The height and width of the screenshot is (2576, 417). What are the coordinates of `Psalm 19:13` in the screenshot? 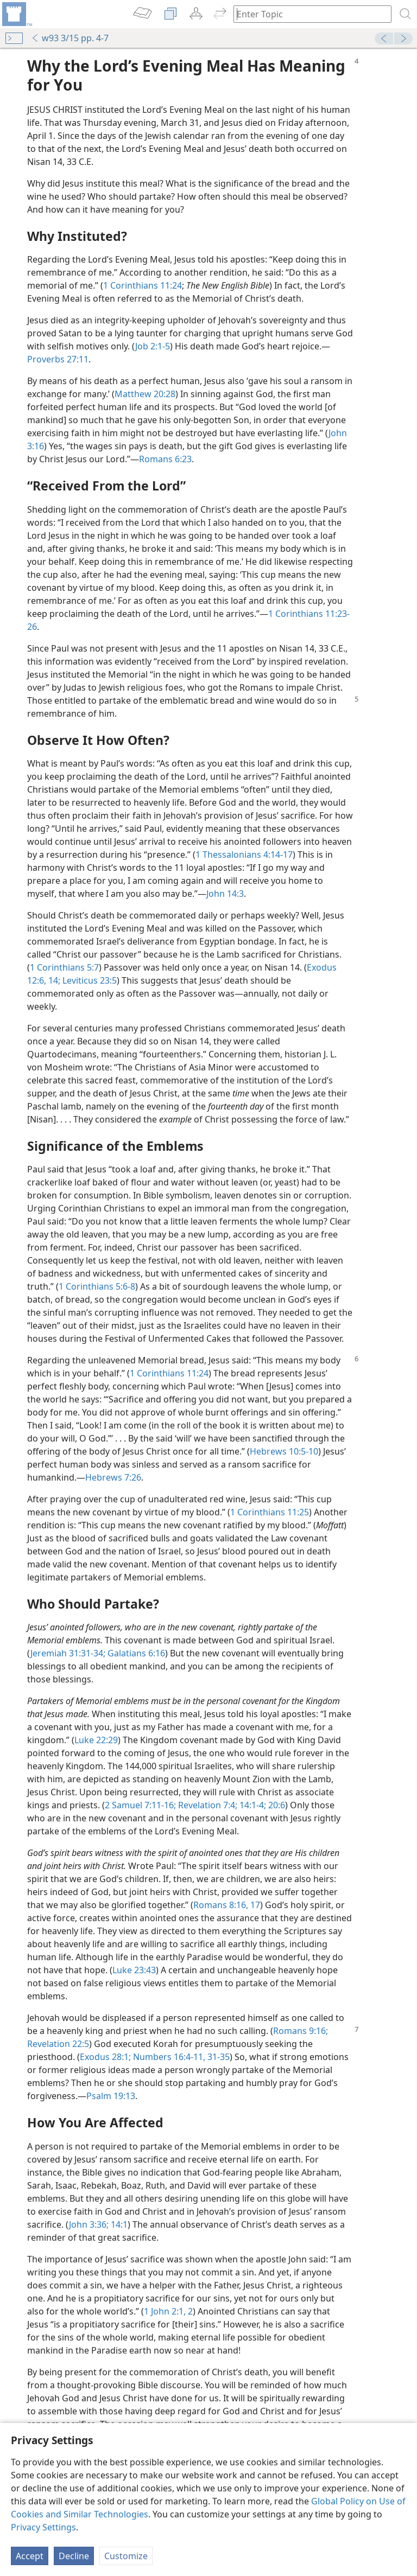 It's located at (110, 2096).